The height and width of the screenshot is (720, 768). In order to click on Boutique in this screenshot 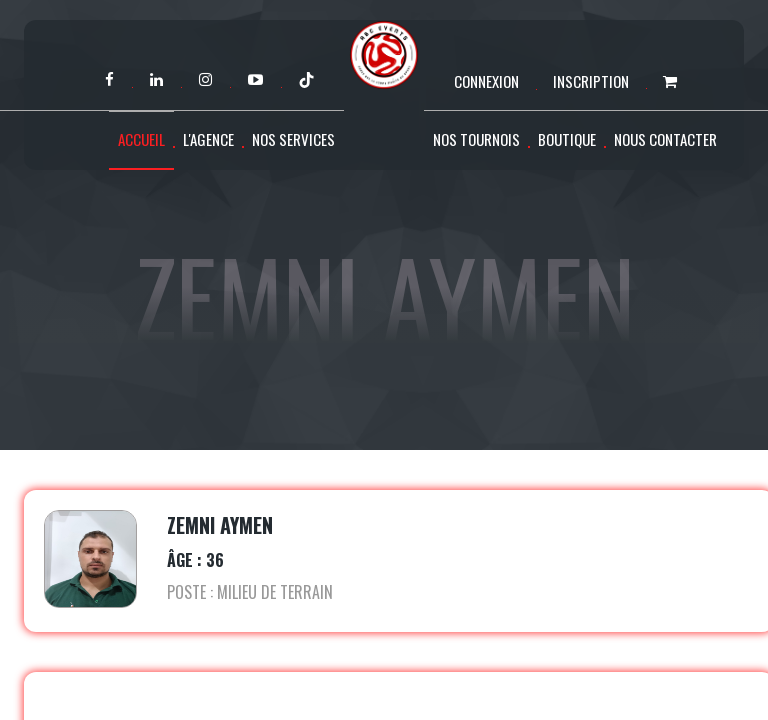, I will do `click(567, 139)`.